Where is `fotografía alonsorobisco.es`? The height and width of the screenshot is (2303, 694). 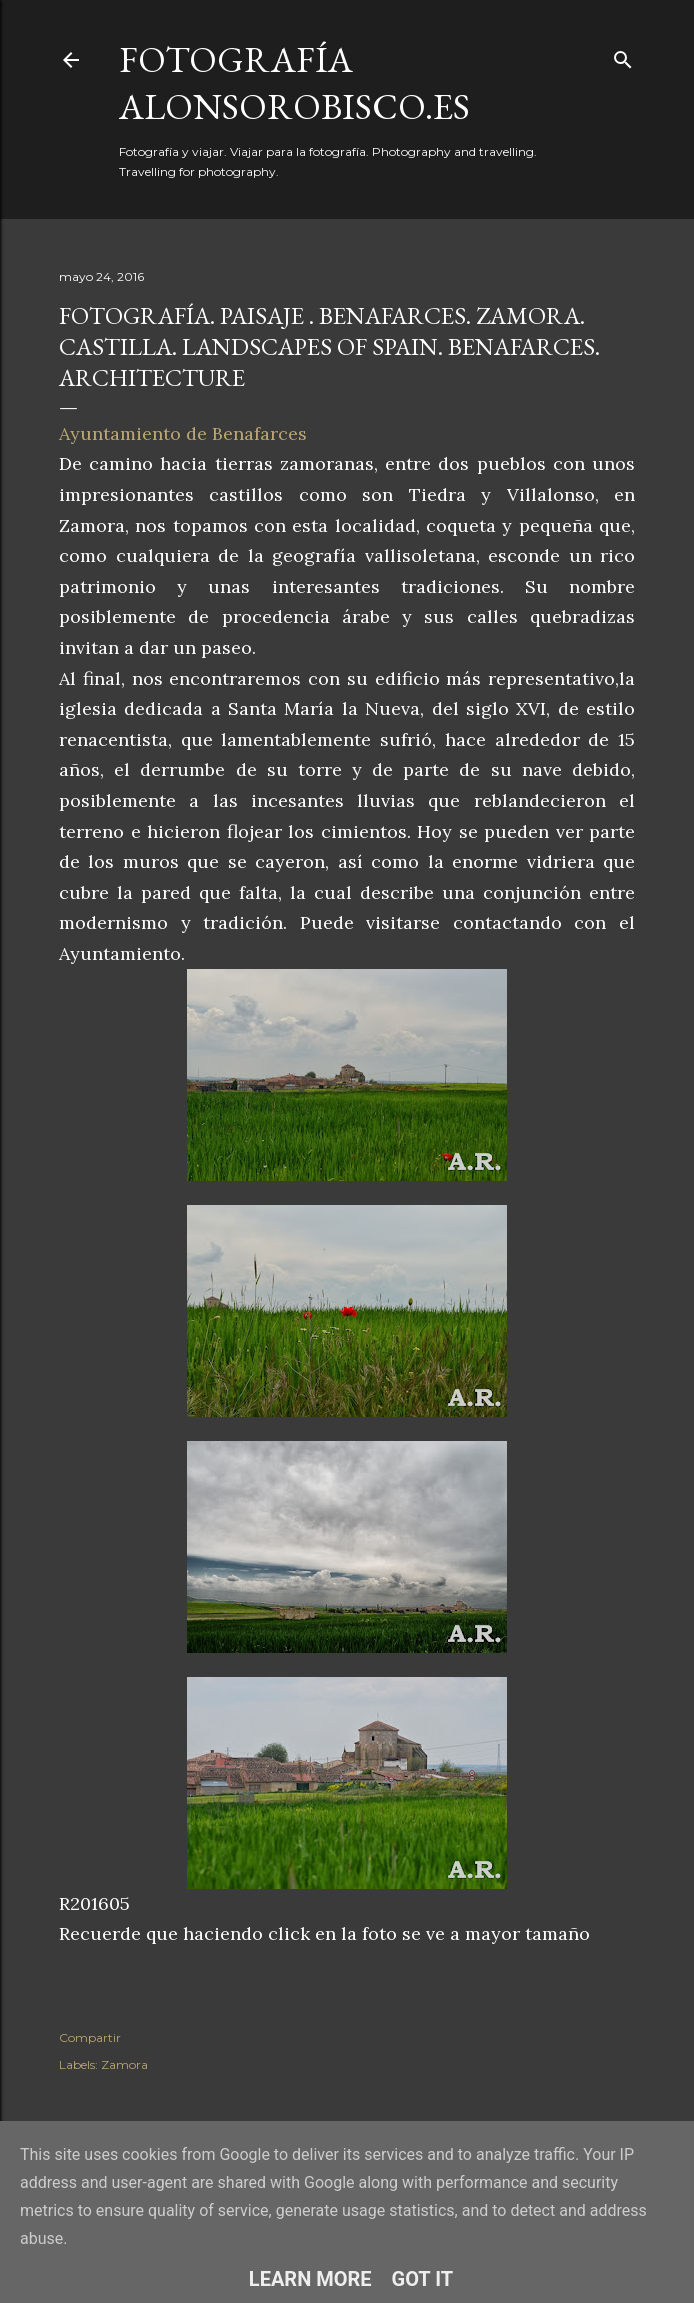
fotografía alonsorobisco.es is located at coordinates (294, 83).